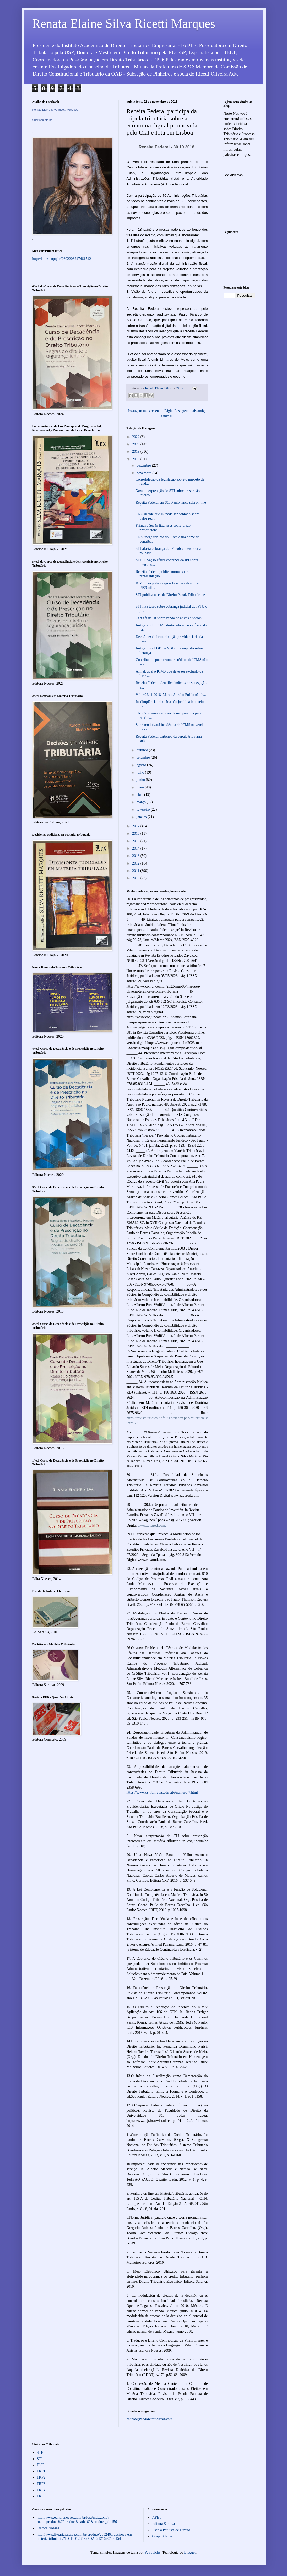  Describe the element at coordinates (142, 765) in the screenshot. I see `agosto` at that location.